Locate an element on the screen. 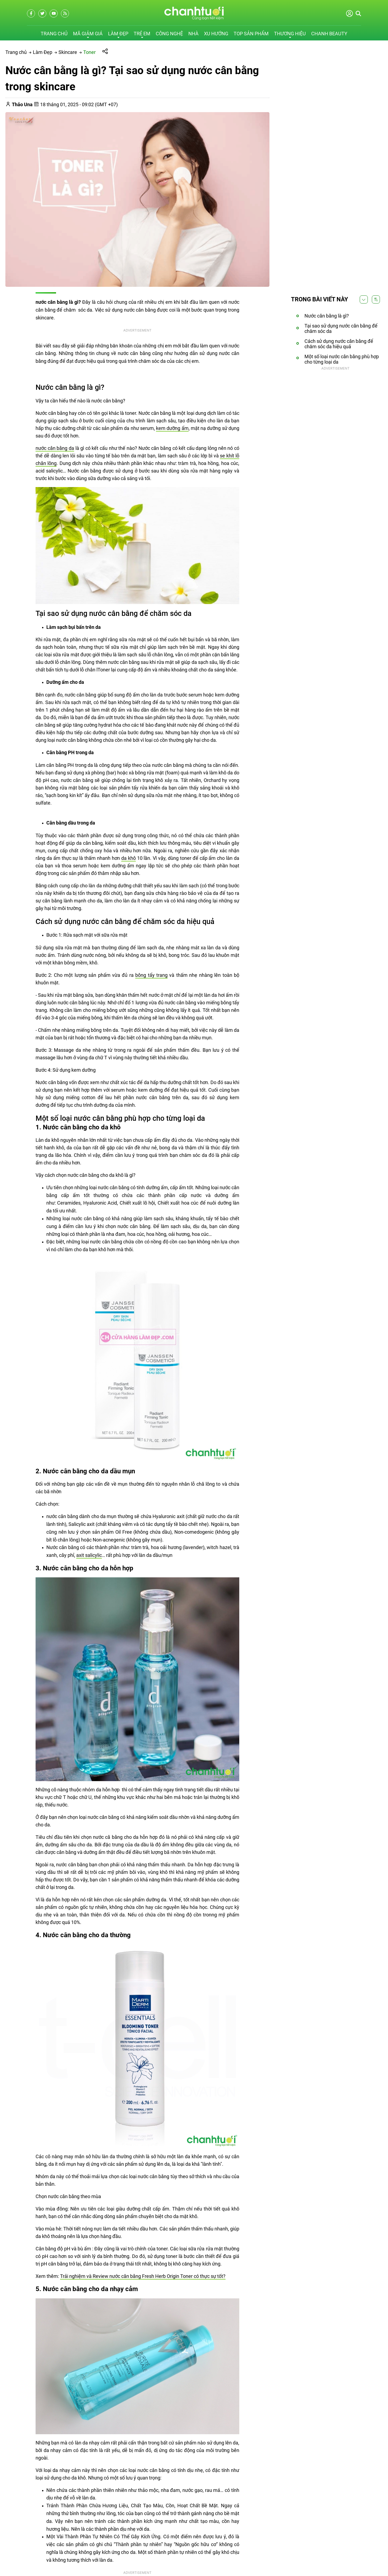  Nước cân bằng là gì? is located at coordinates (326, 316).